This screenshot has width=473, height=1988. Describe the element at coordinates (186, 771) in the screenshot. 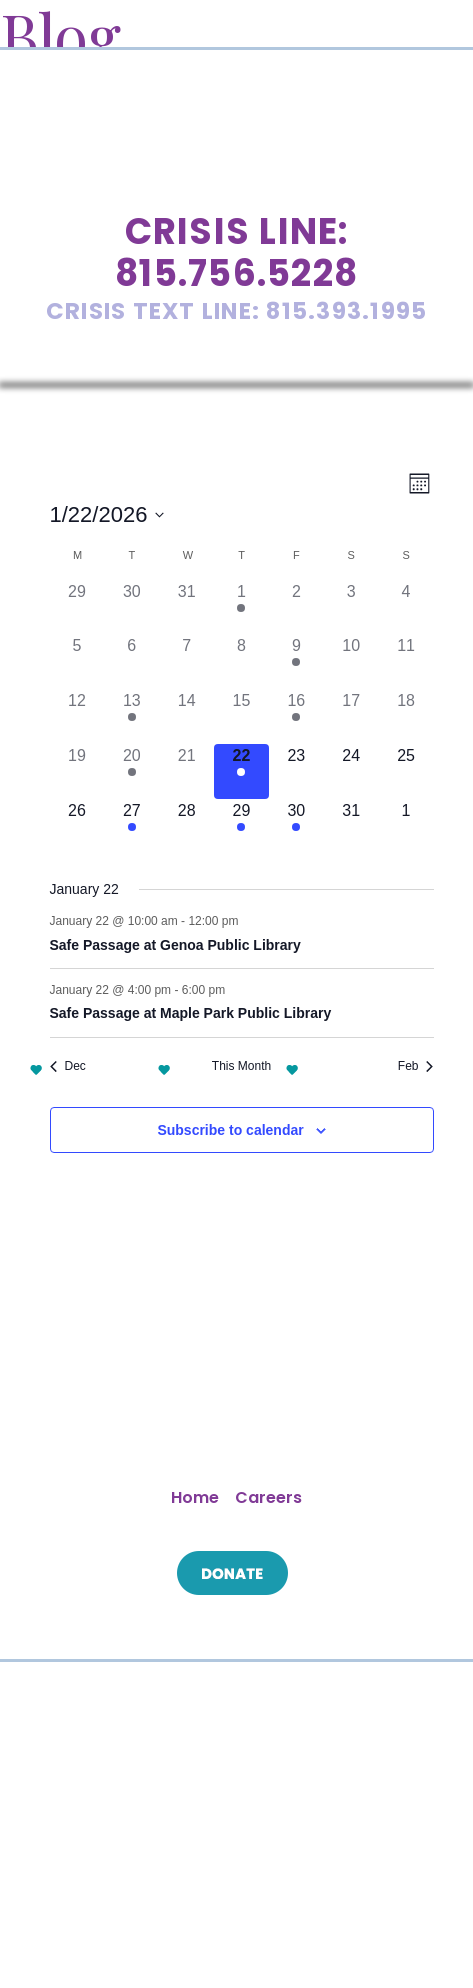

I see `[January 21, 0 events]` at that location.